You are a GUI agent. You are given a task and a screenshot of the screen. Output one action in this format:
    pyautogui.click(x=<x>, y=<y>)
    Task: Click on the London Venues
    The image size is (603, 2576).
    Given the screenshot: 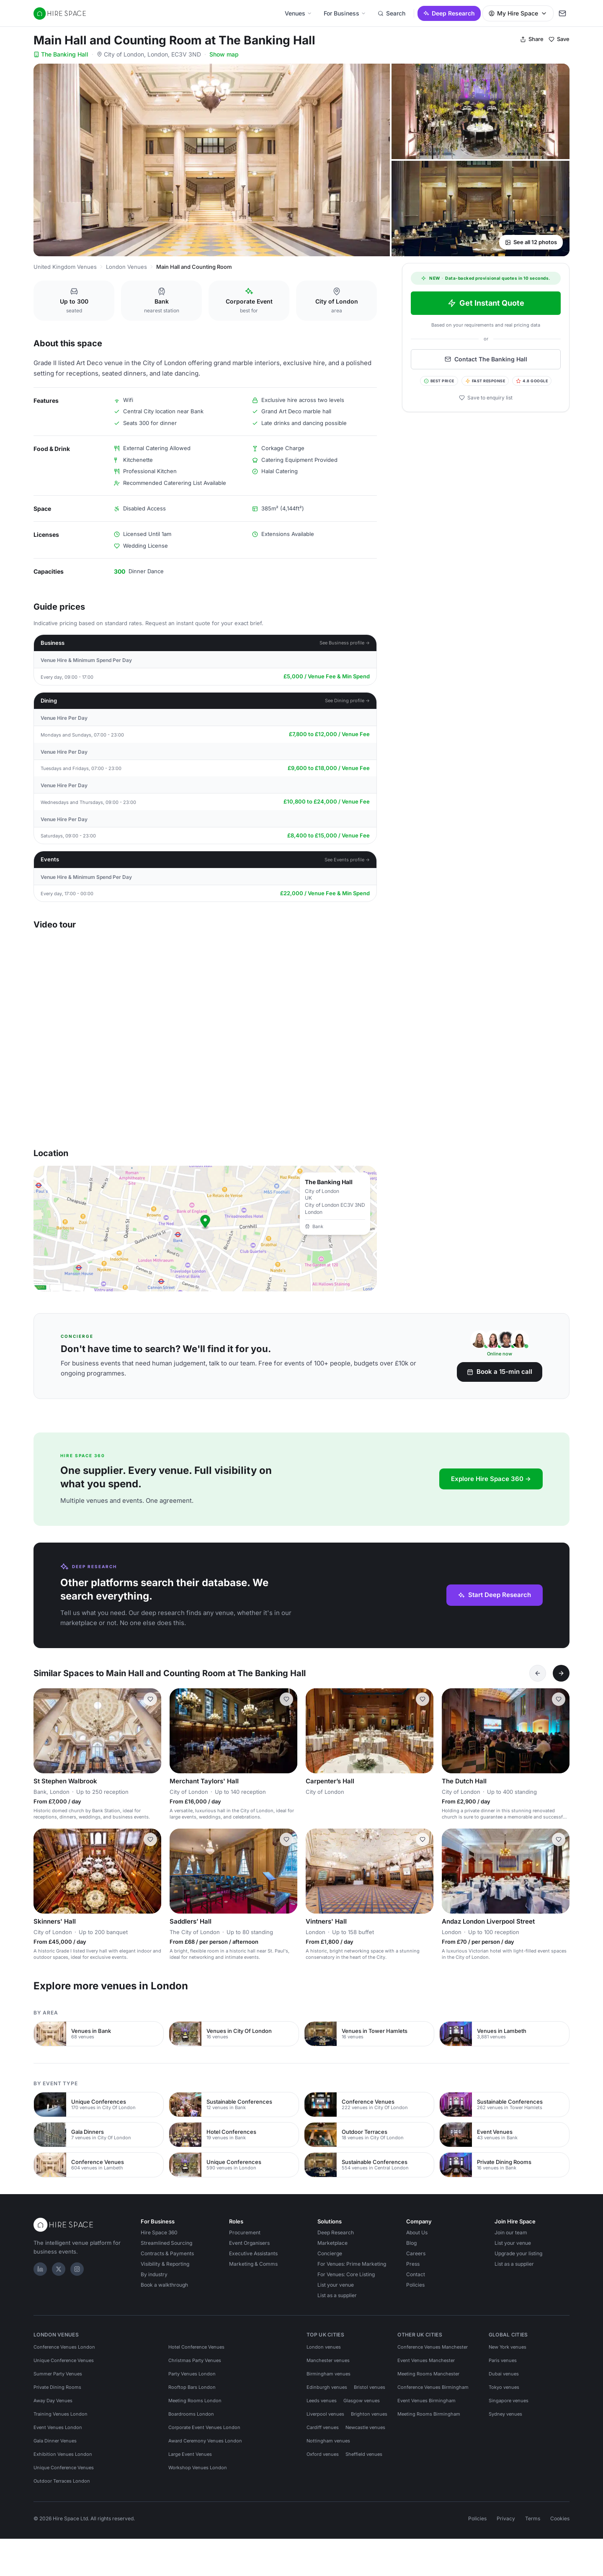 What is the action you would take?
    pyautogui.click(x=126, y=266)
    